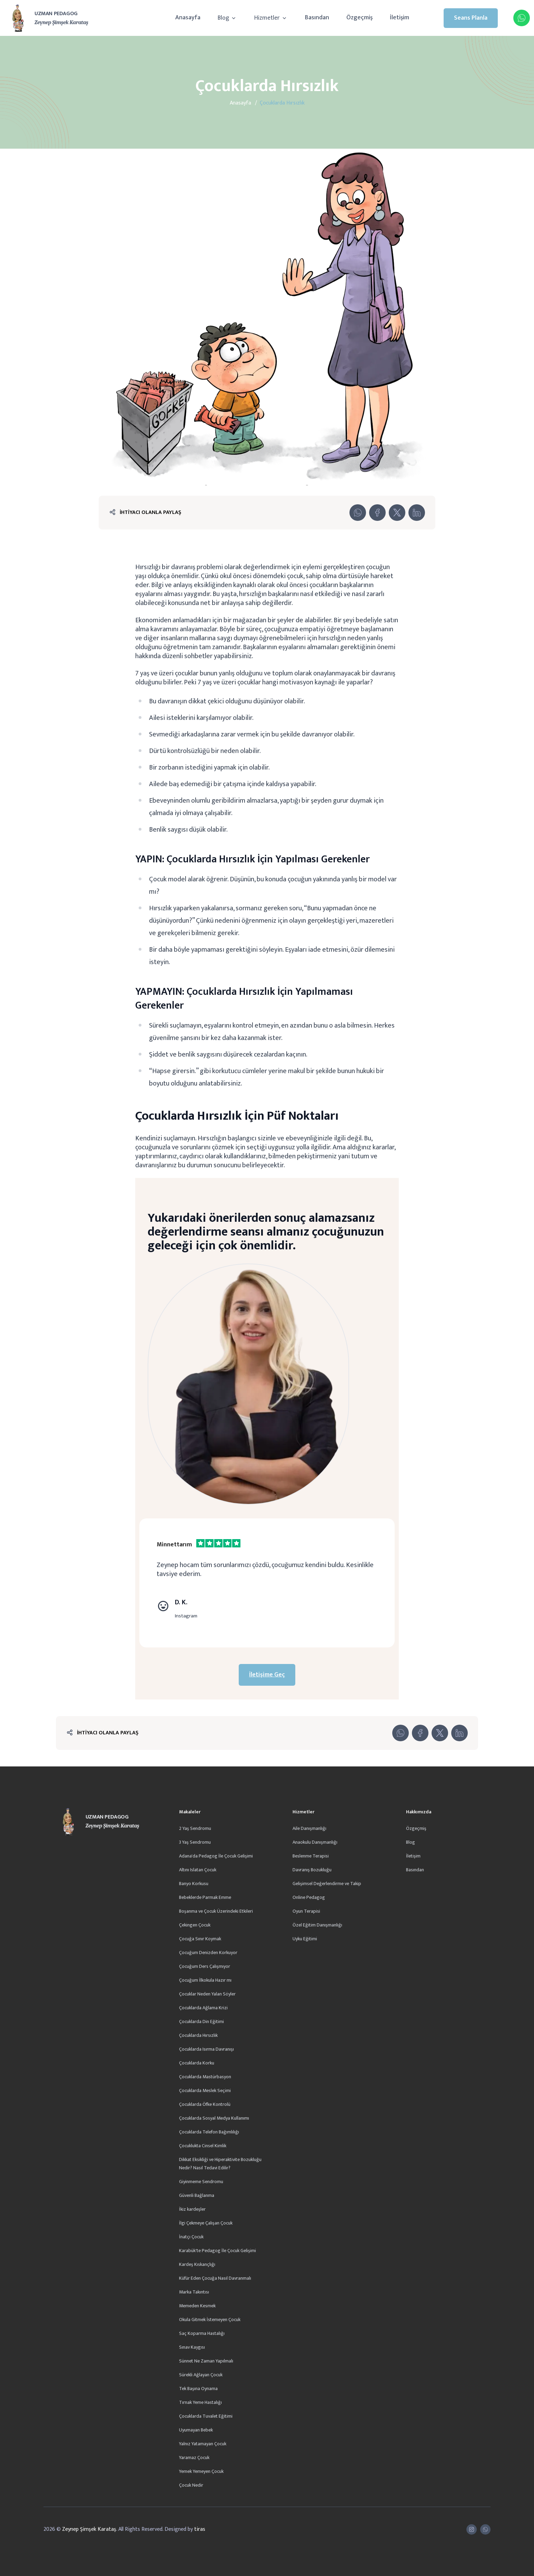 Image resolution: width=534 pixels, height=2576 pixels. Describe the element at coordinates (198, 2388) in the screenshot. I see `Tek Başına Oynama` at that location.